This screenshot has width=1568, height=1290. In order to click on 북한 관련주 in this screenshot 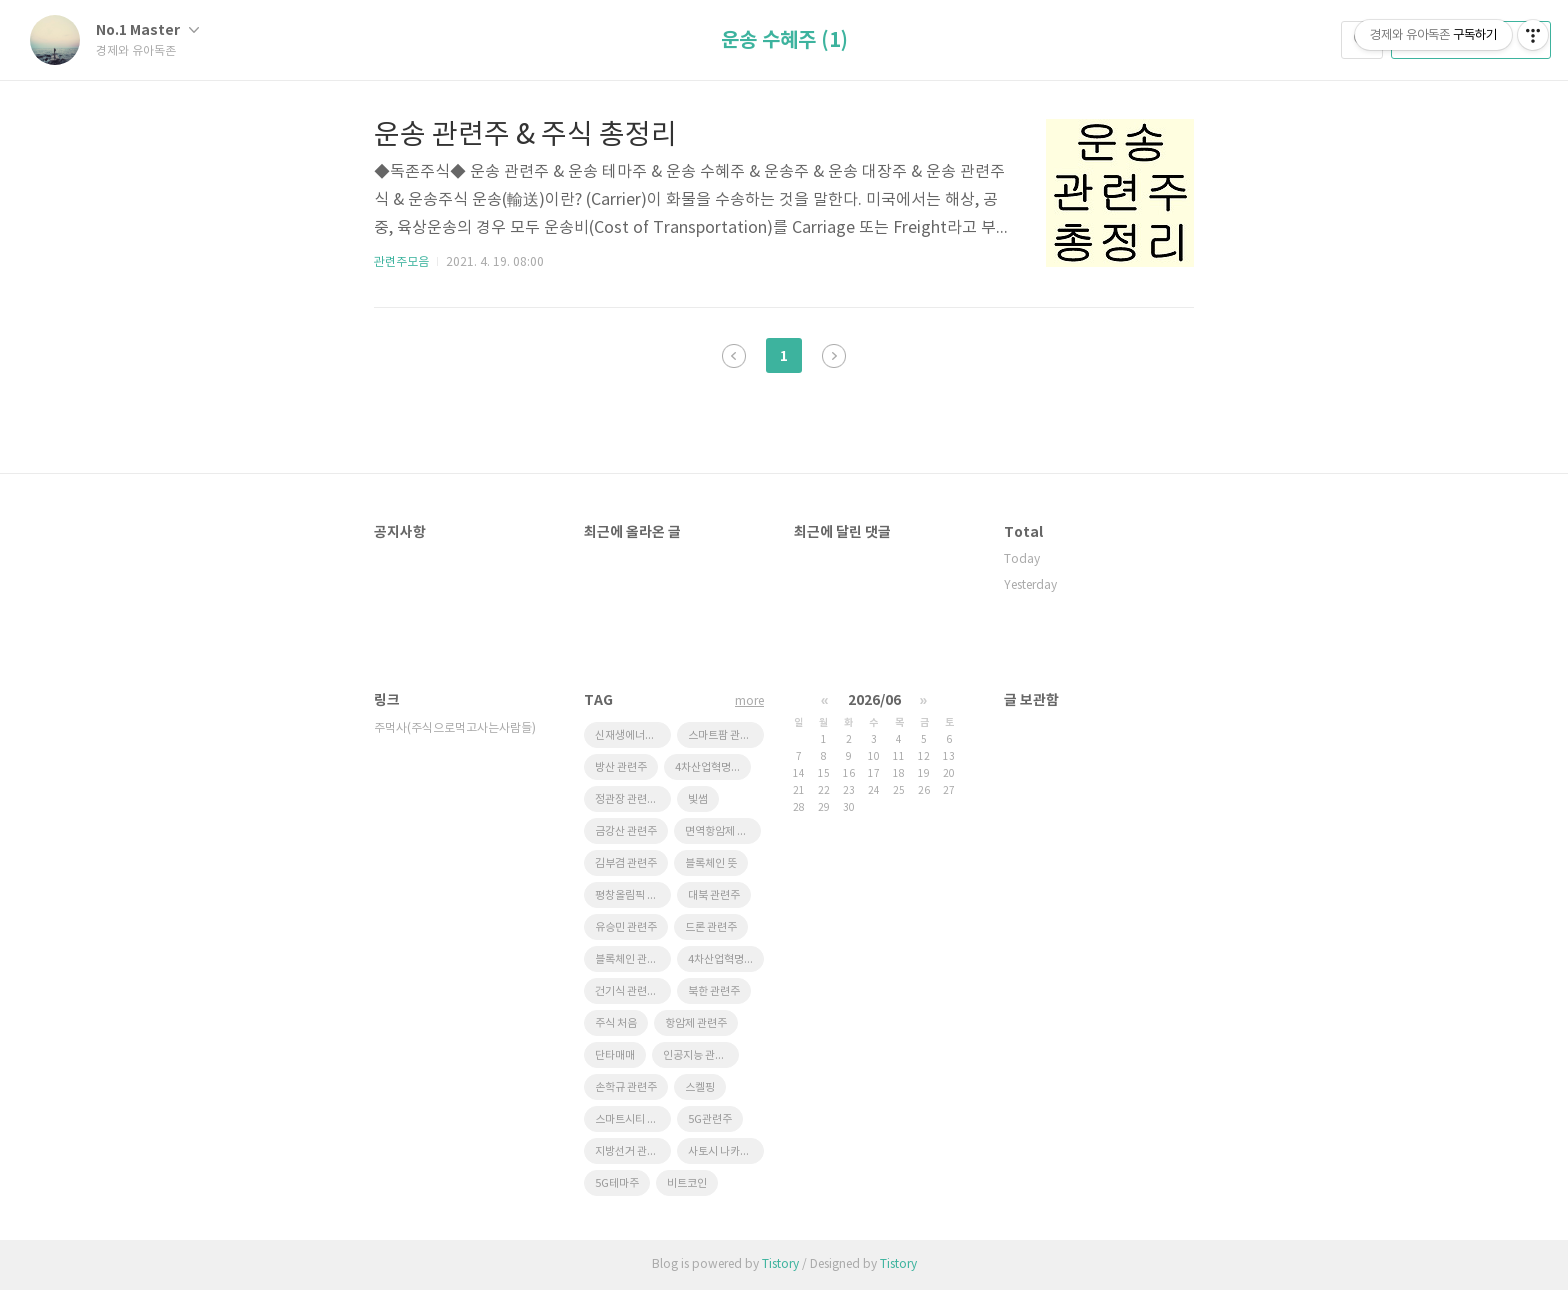, I will do `click(714, 991)`.